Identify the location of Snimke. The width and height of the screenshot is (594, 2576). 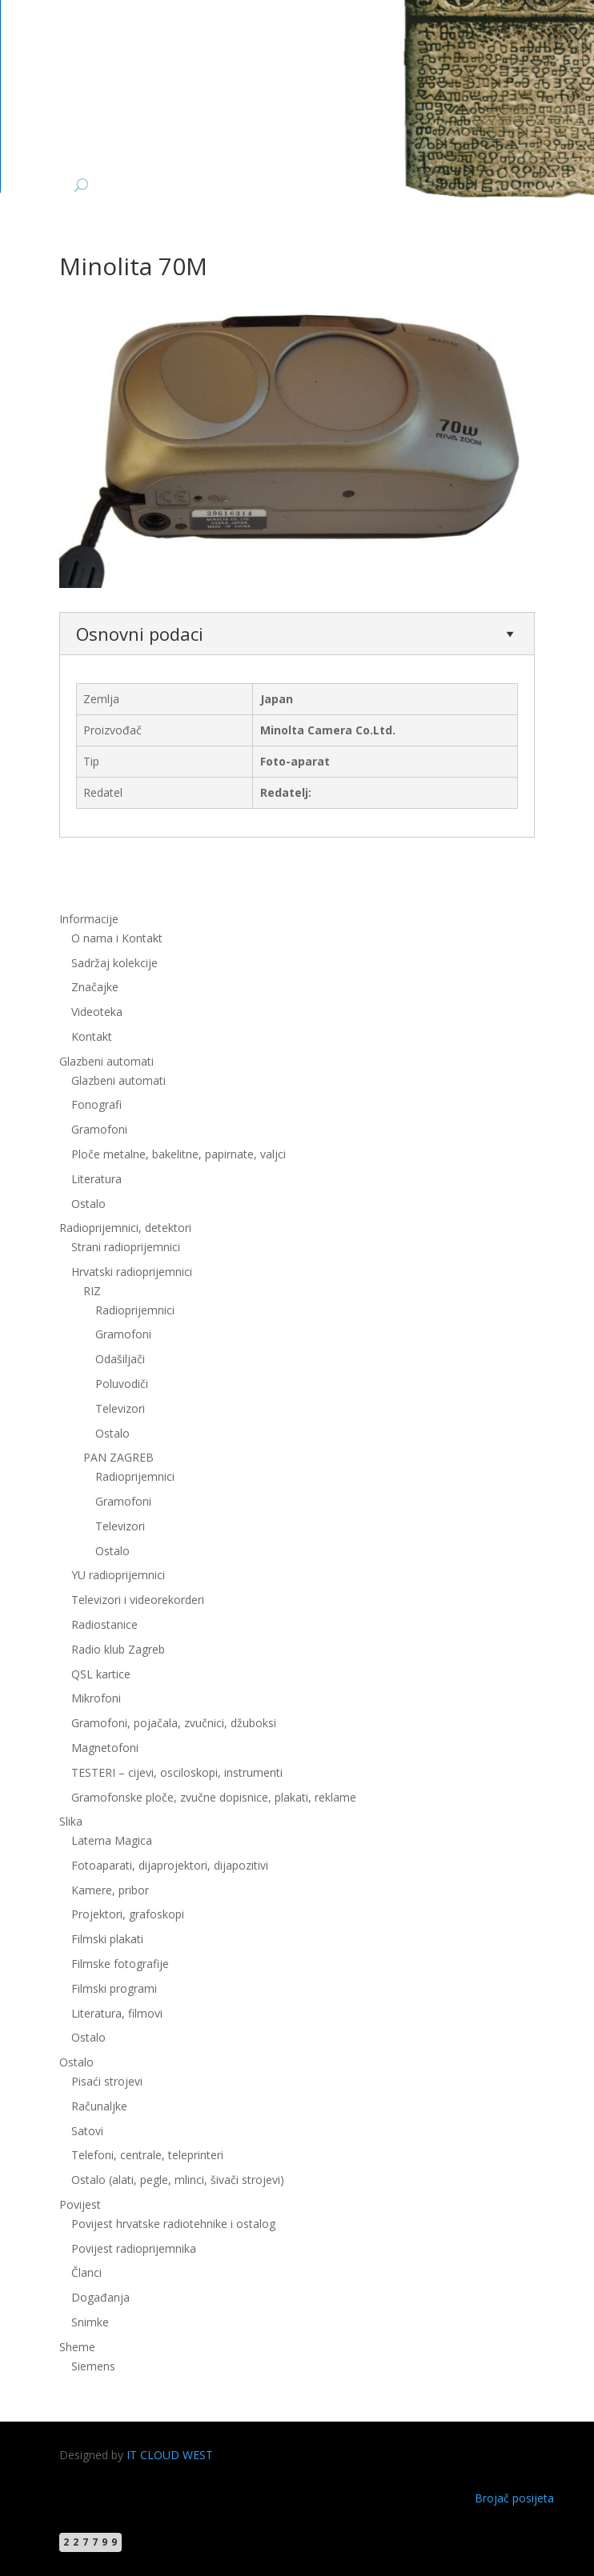
(90, 2322).